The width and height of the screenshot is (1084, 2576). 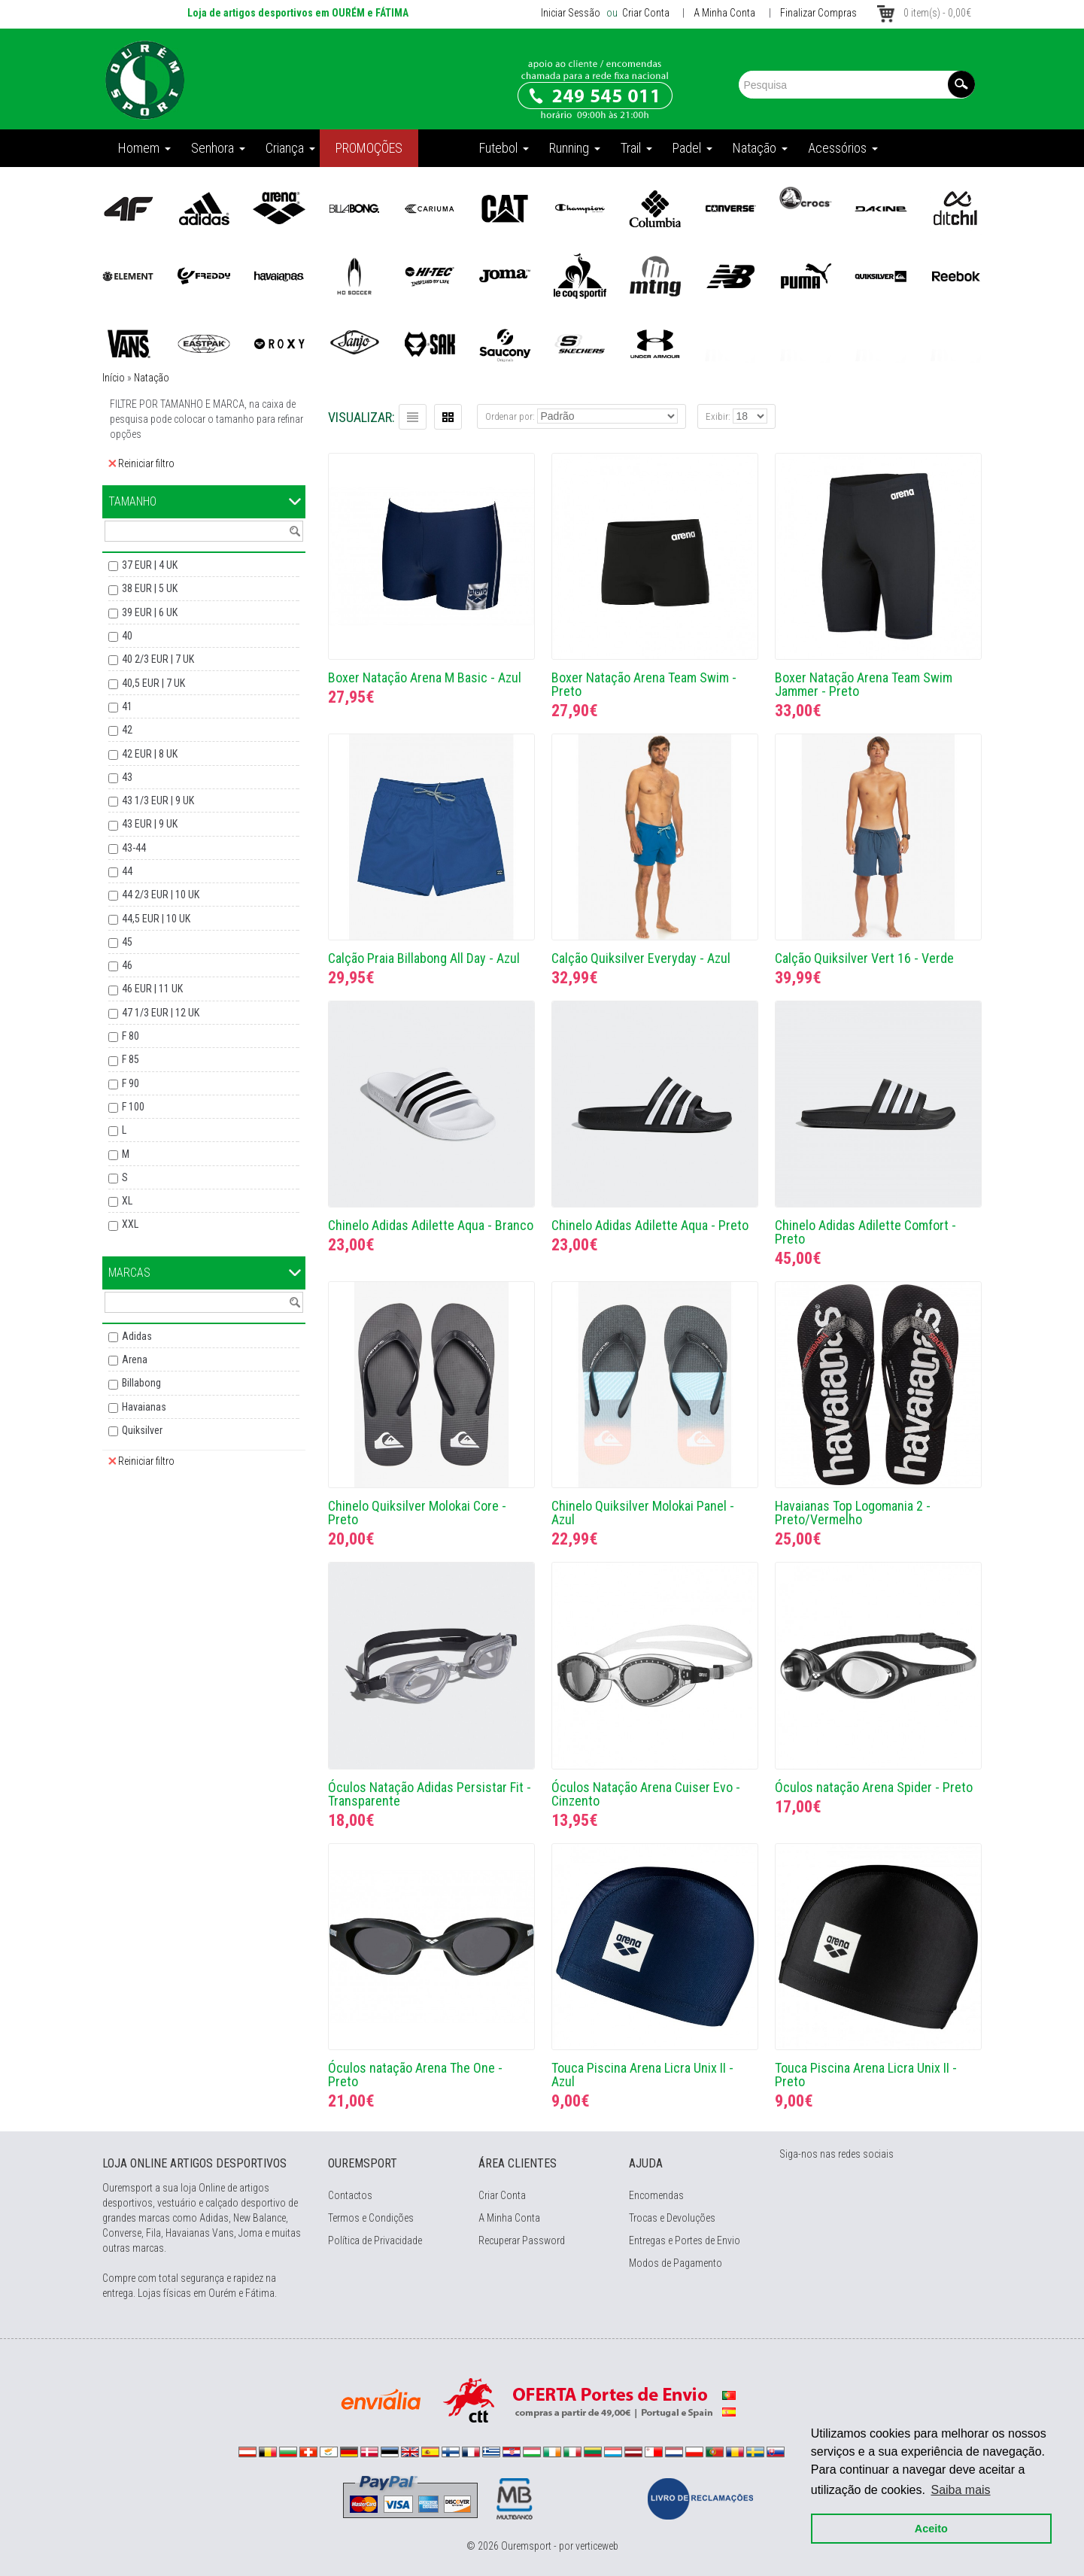 I want to click on Chinelo Quiksilver Molokai Panel - Azul, so click(x=642, y=1512).